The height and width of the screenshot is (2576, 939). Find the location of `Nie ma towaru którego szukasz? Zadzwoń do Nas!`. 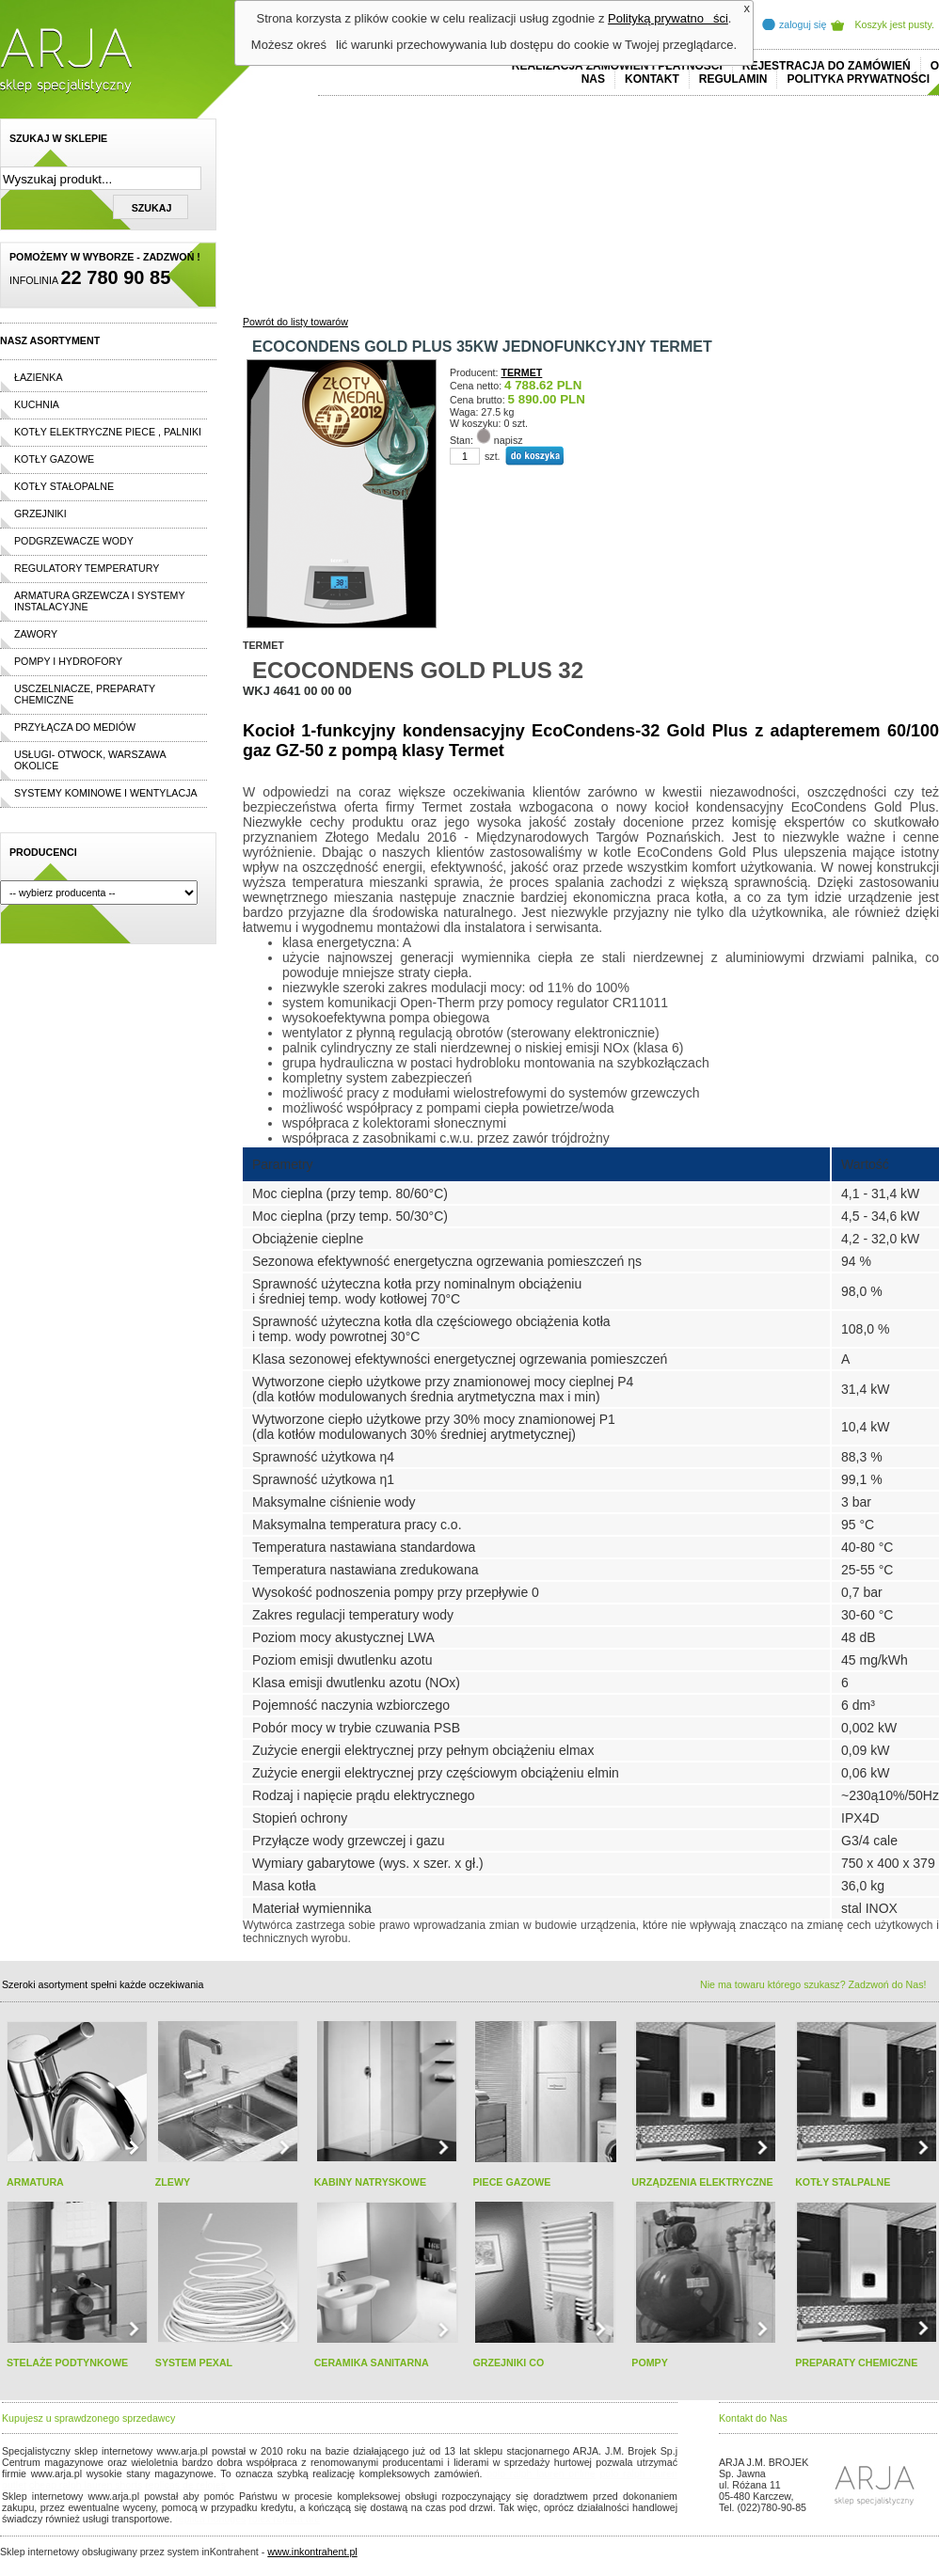

Nie ma towaru którego szukasz? Zadzwoń do Nas! is located at coordinates (813, 1984).